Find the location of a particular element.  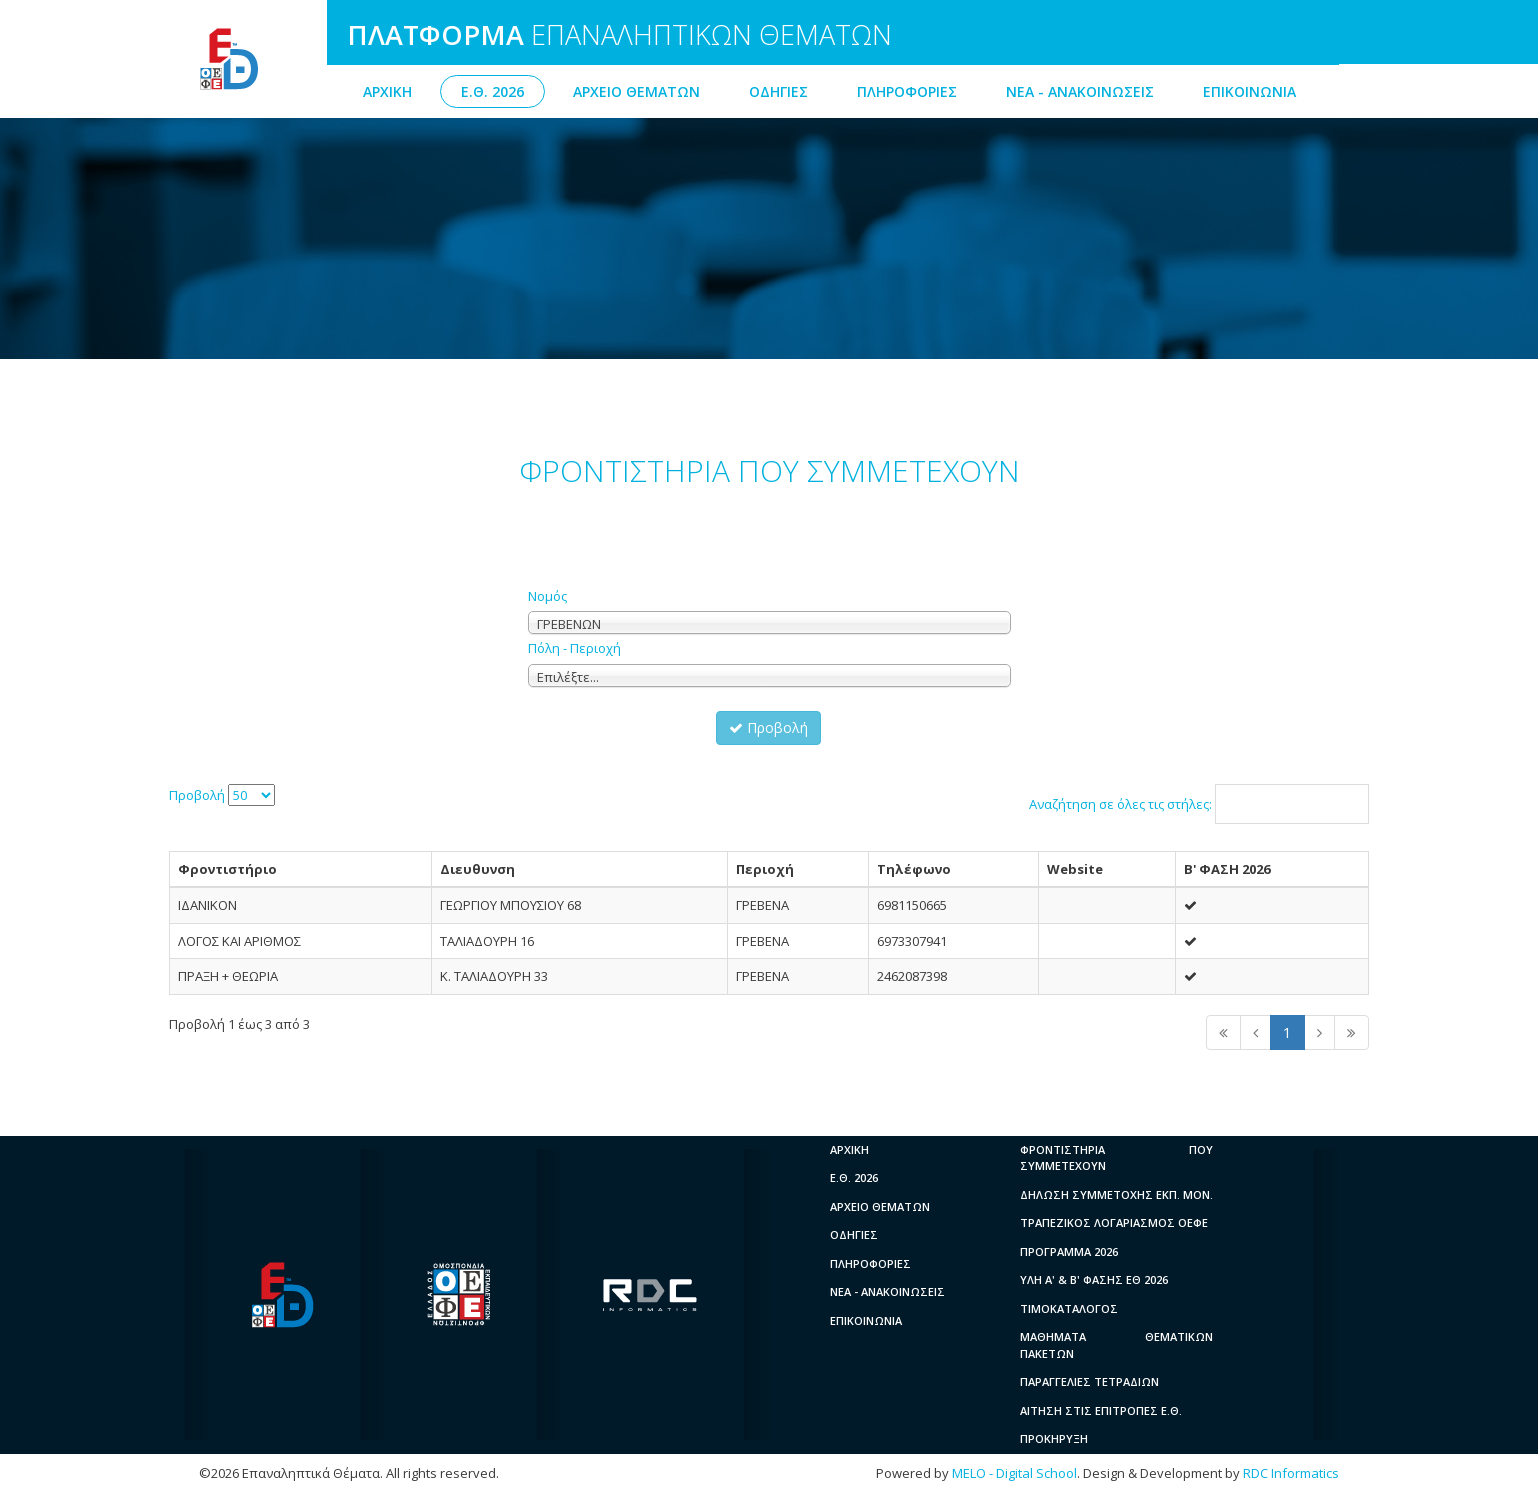

MELO - Digital School is located at coordinates (1014, 1473).